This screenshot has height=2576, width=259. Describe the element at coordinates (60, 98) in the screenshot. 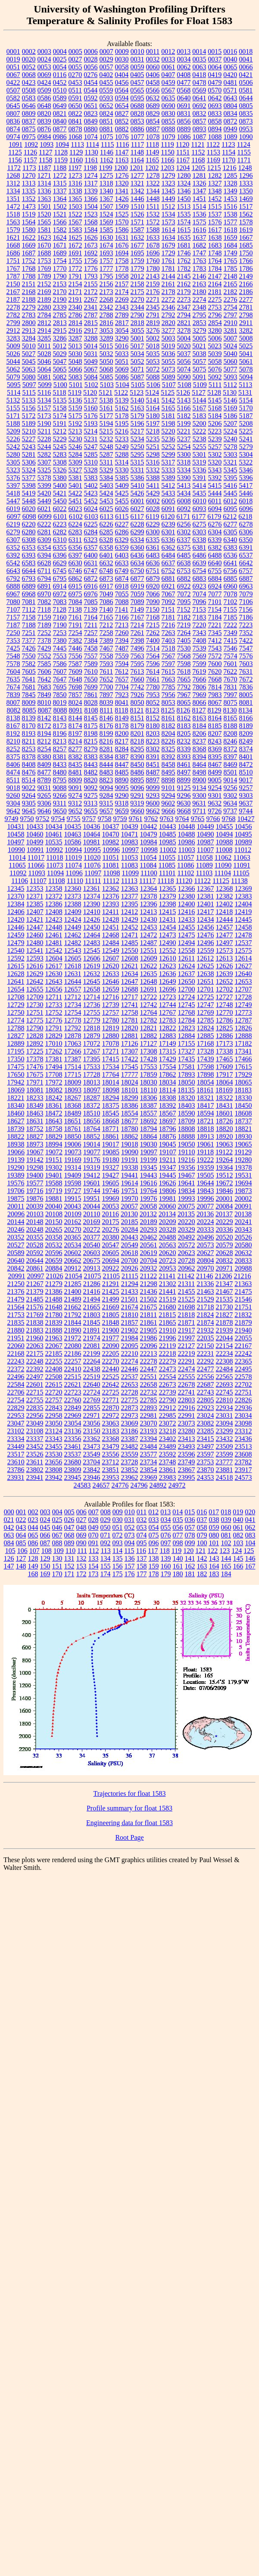

I see `0589` at that location.